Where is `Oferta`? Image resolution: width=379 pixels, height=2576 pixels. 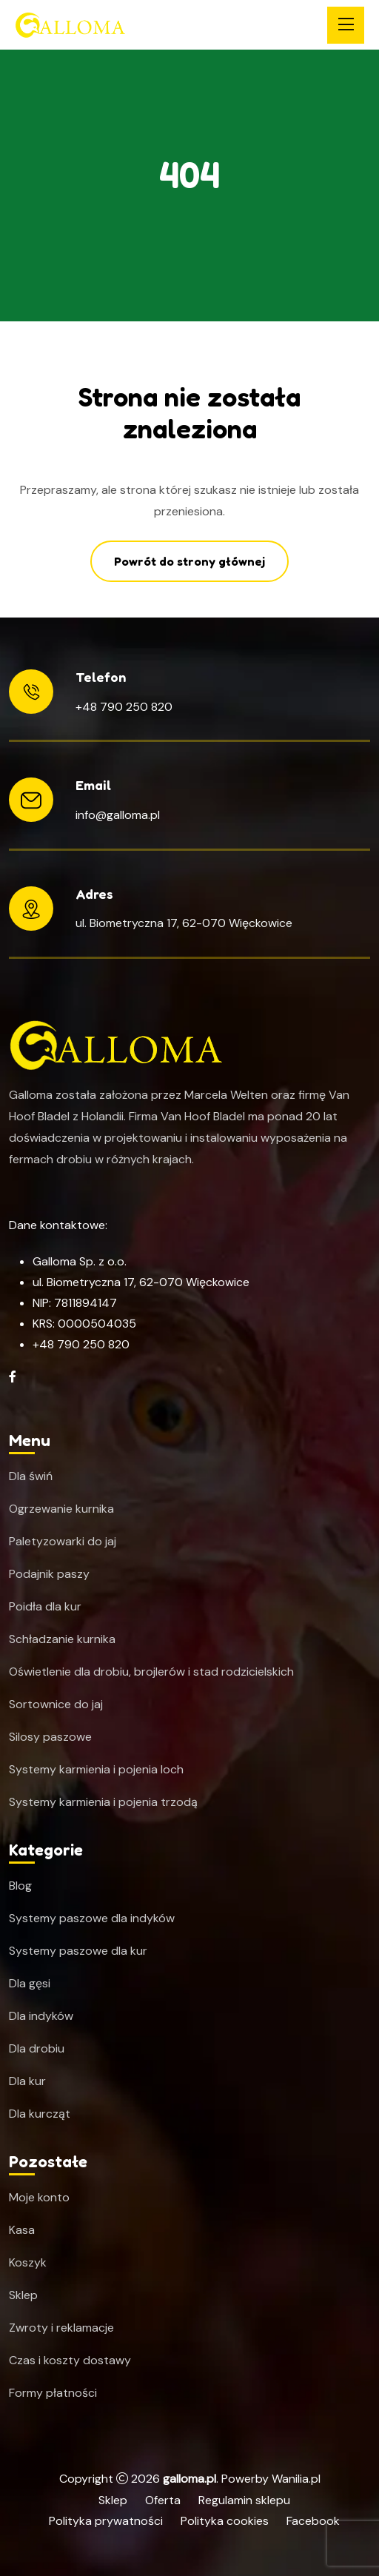 Oferta is located at coordinates (163, 2500).